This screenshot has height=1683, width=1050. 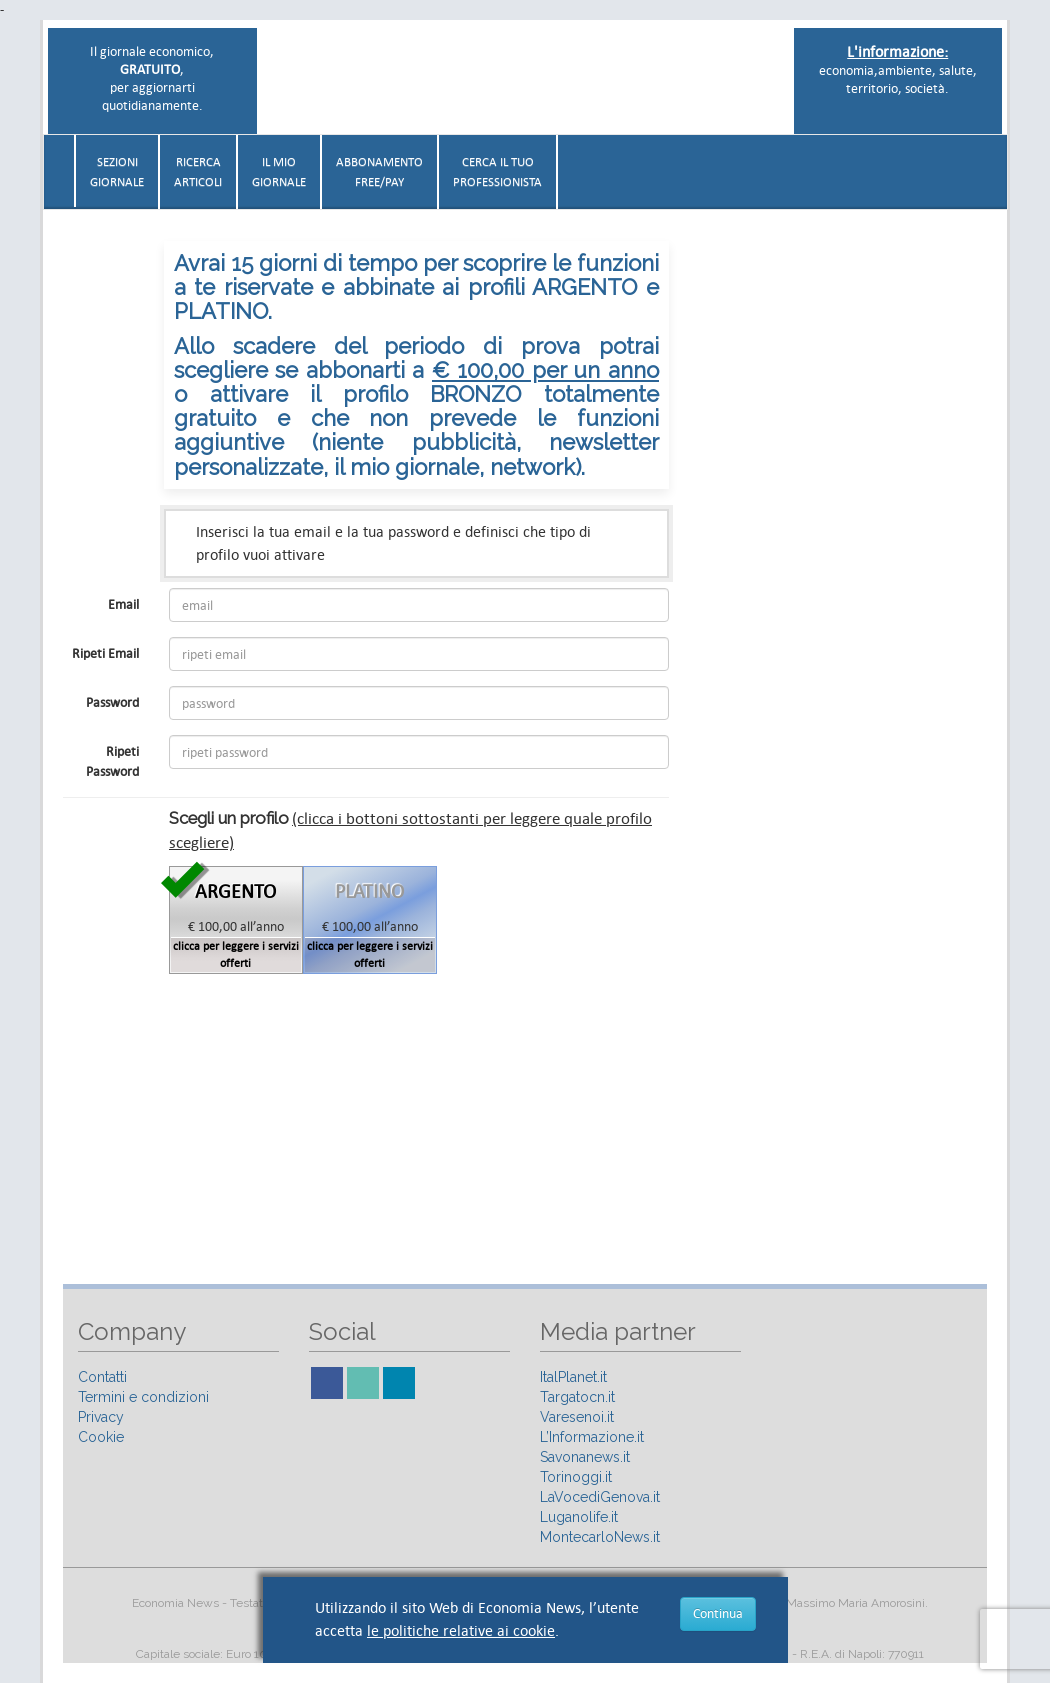 What do you see at coordinates (718, 1613) in the screenshot?
I see `Continua` at bounding box center [718, 1613].